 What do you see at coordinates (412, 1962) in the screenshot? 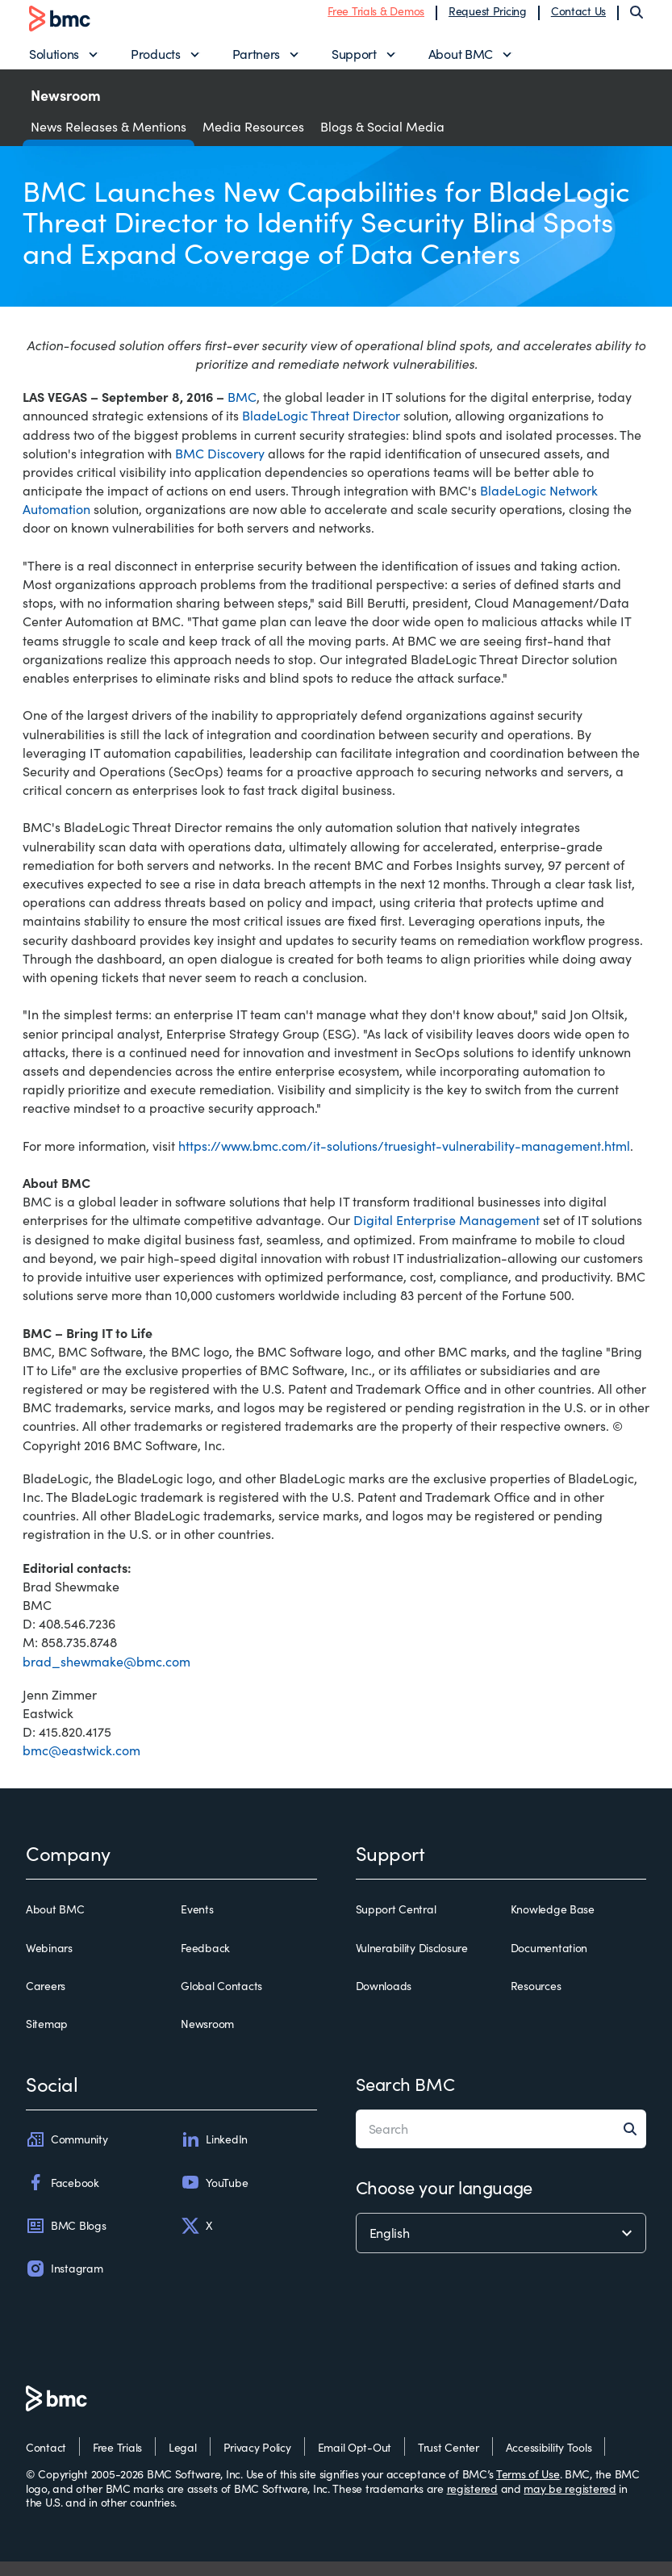
I see `Vulnerability Disclosure [vulnerability disclosure]` at bounding box center [412, 1962].